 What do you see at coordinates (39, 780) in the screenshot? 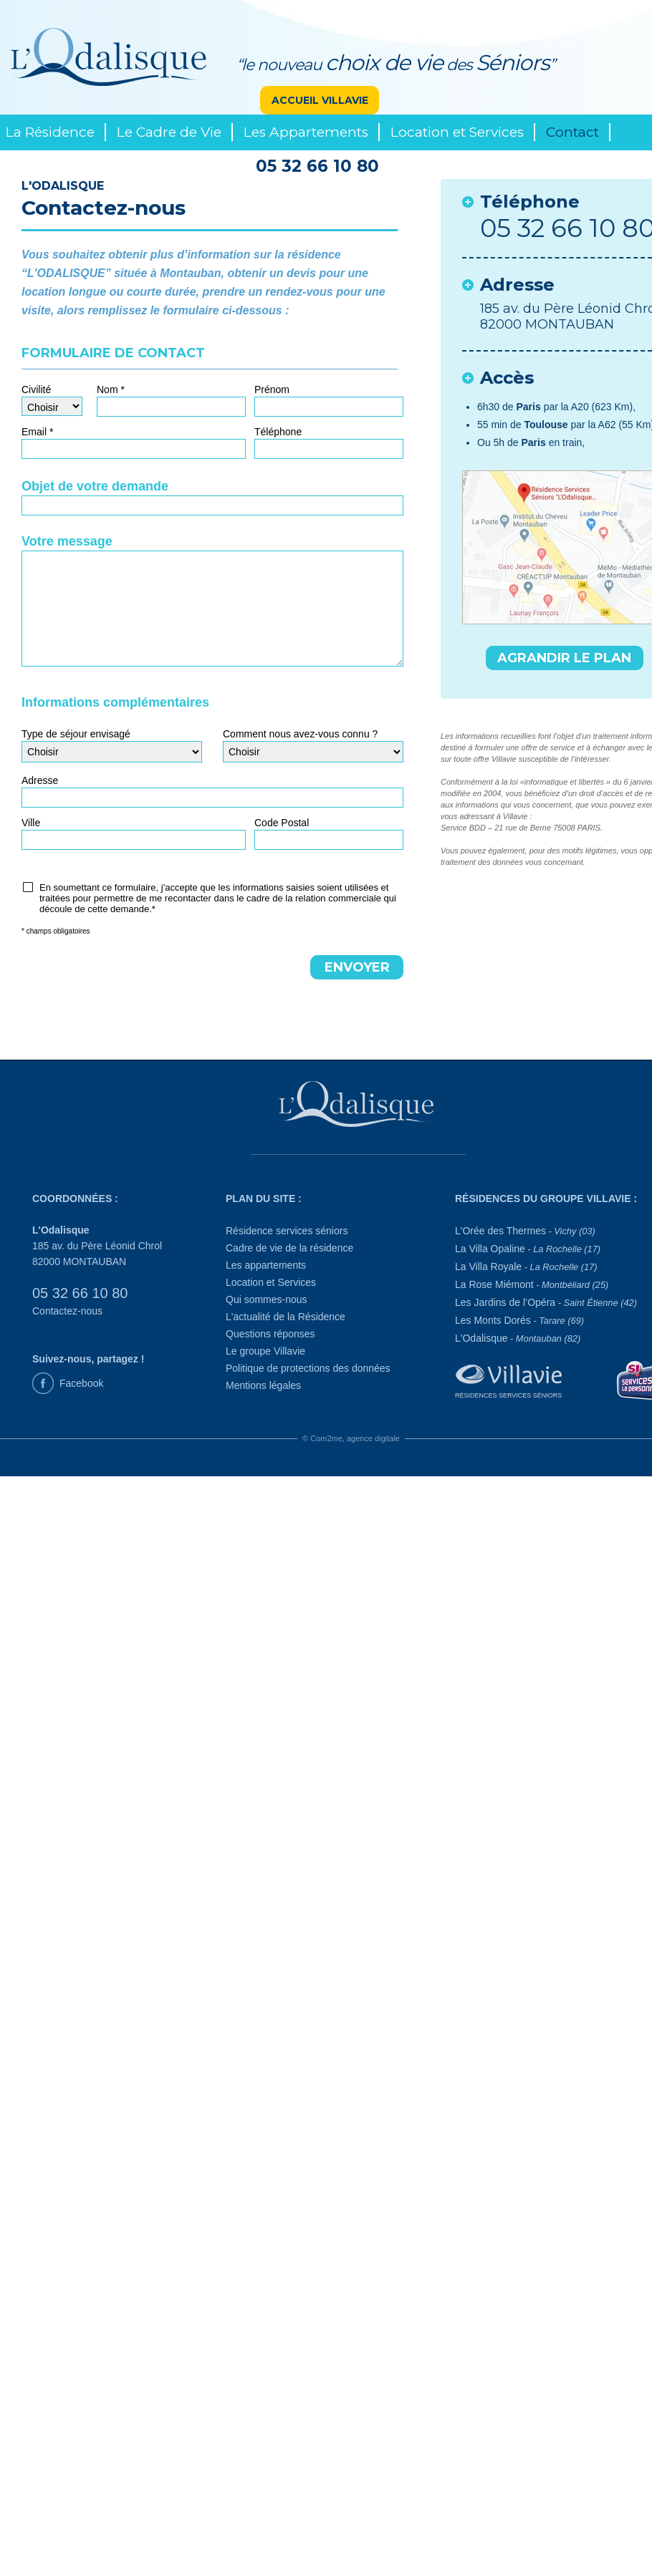
I see `Adresse` at bounding box center [39, 780].